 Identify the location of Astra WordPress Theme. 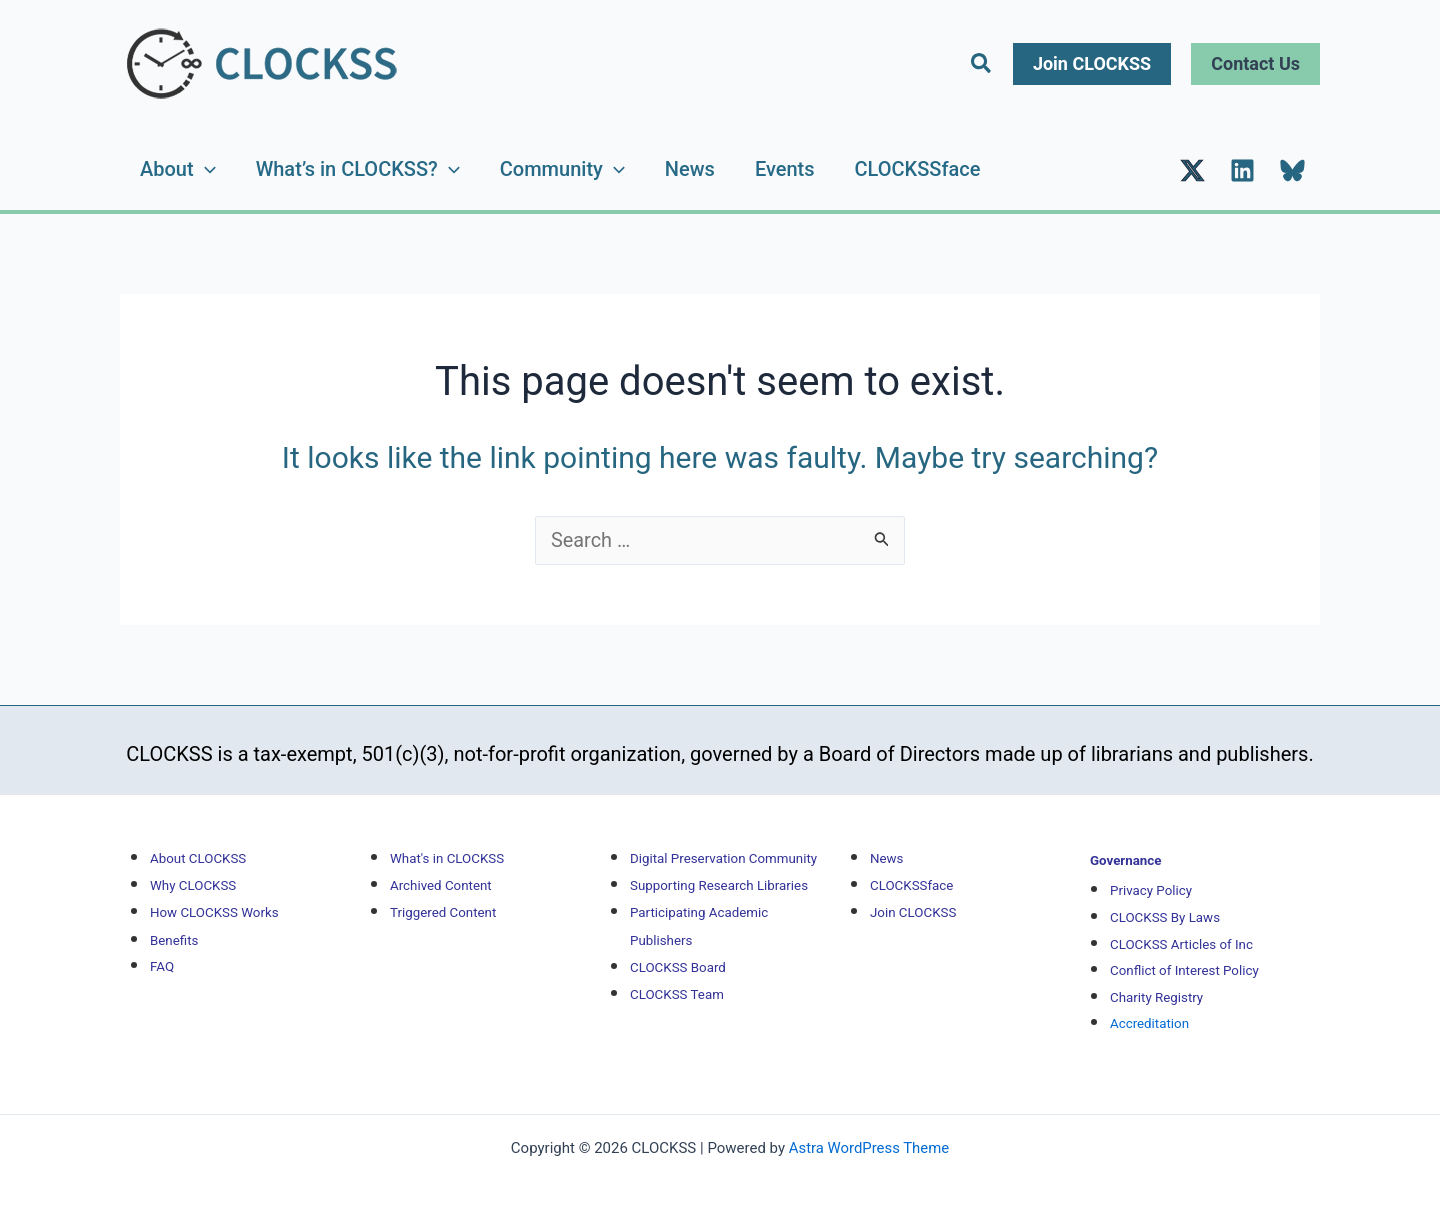
(869, 1133).